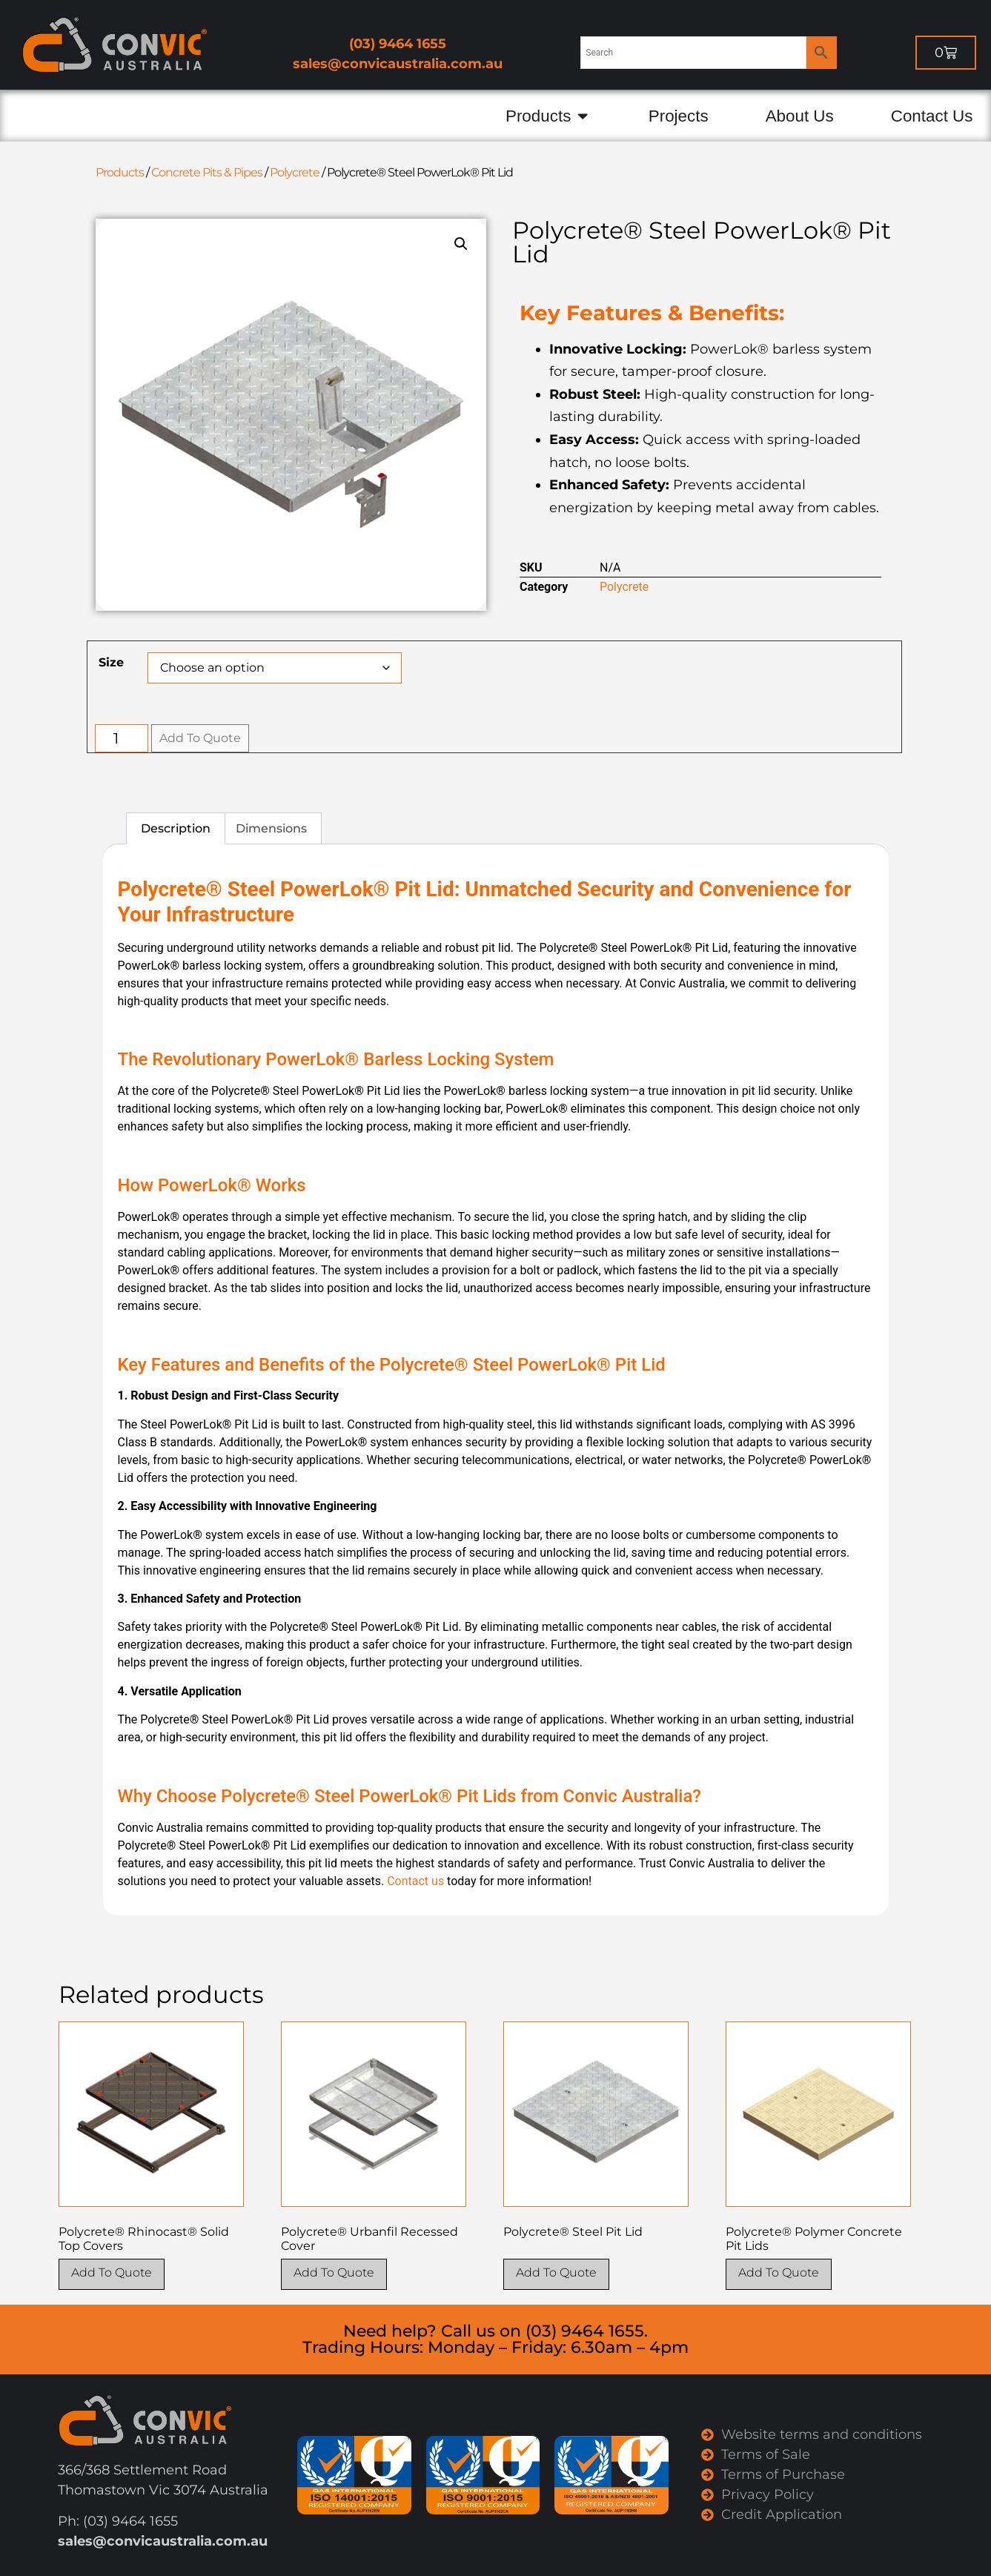 The image size is (991, 2576). Describe the element at coordinates (556, 2272) in the screenshot. I see `Add To Quote [Select options for “Polycrete® Steel Pit Lid”]` at that location.